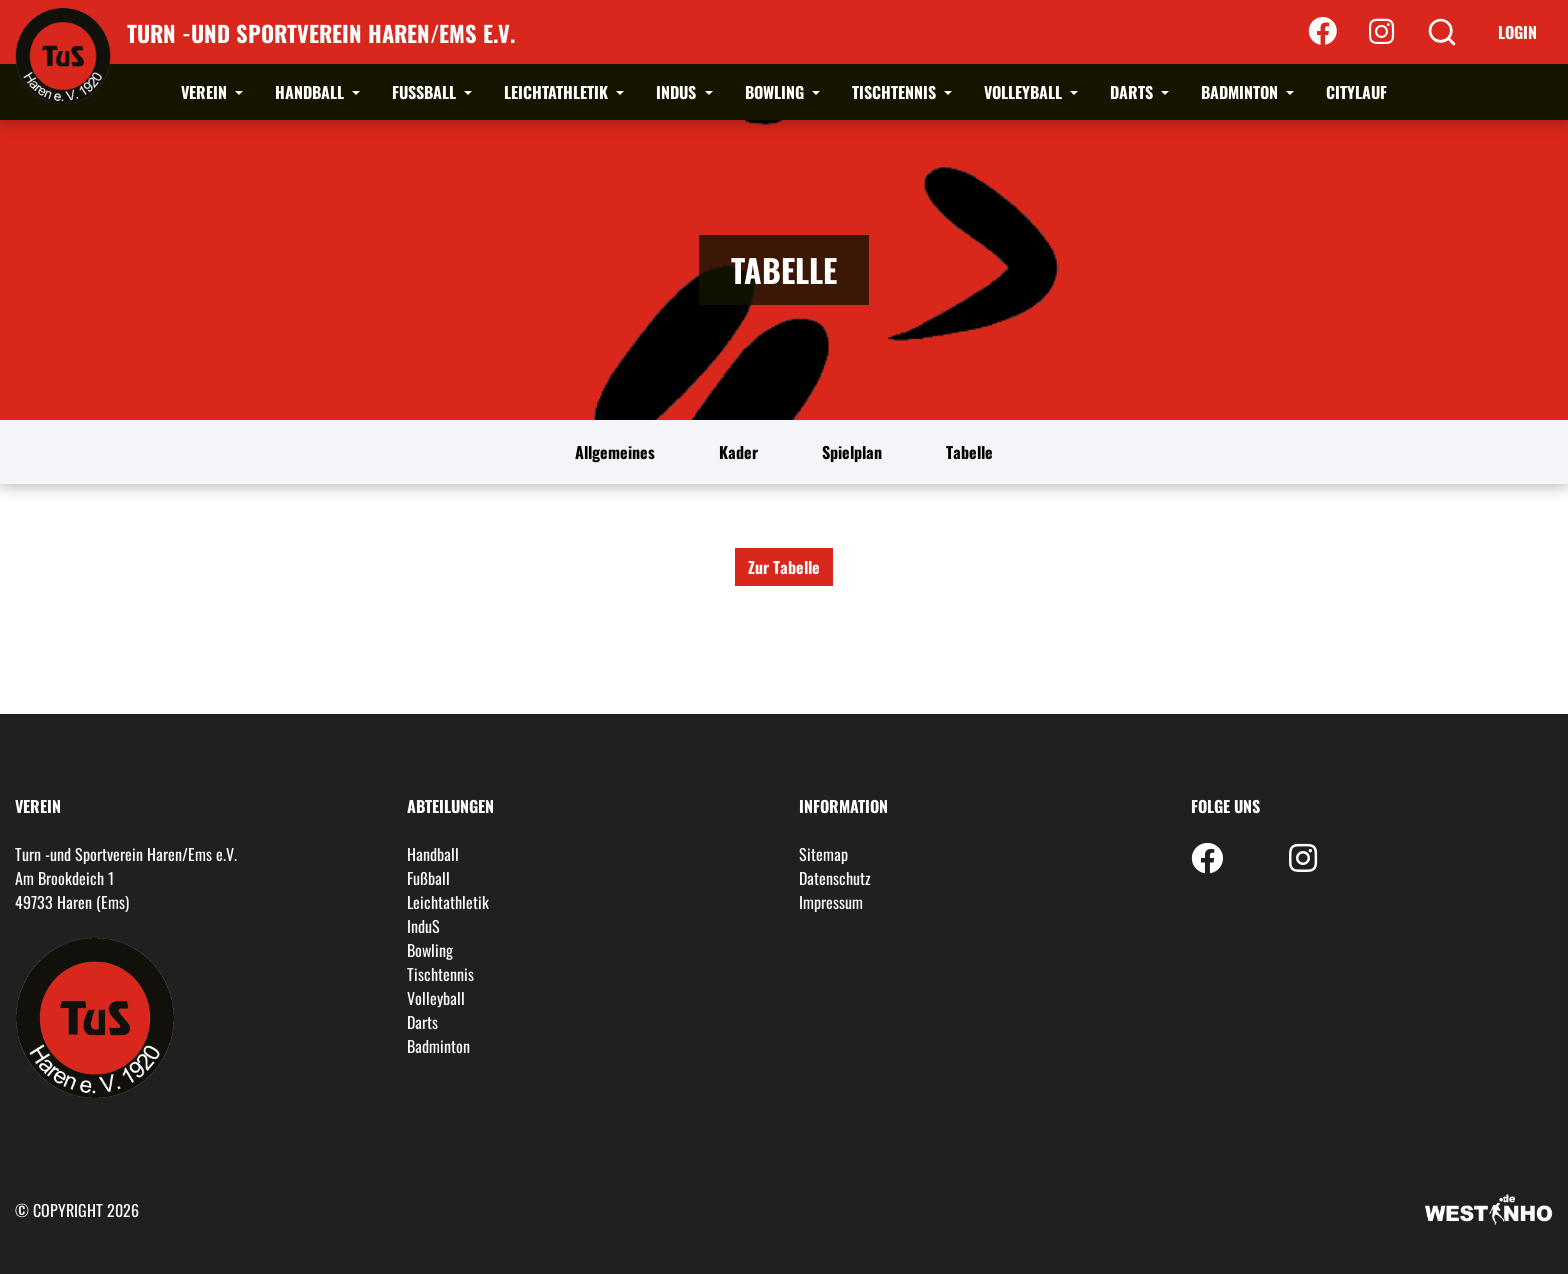 This screenshot has width=1568, height=1274. What do you see at coordinates (1517, 32) in the screenshot?
I see `Login` at bounding box center [1517, 32].